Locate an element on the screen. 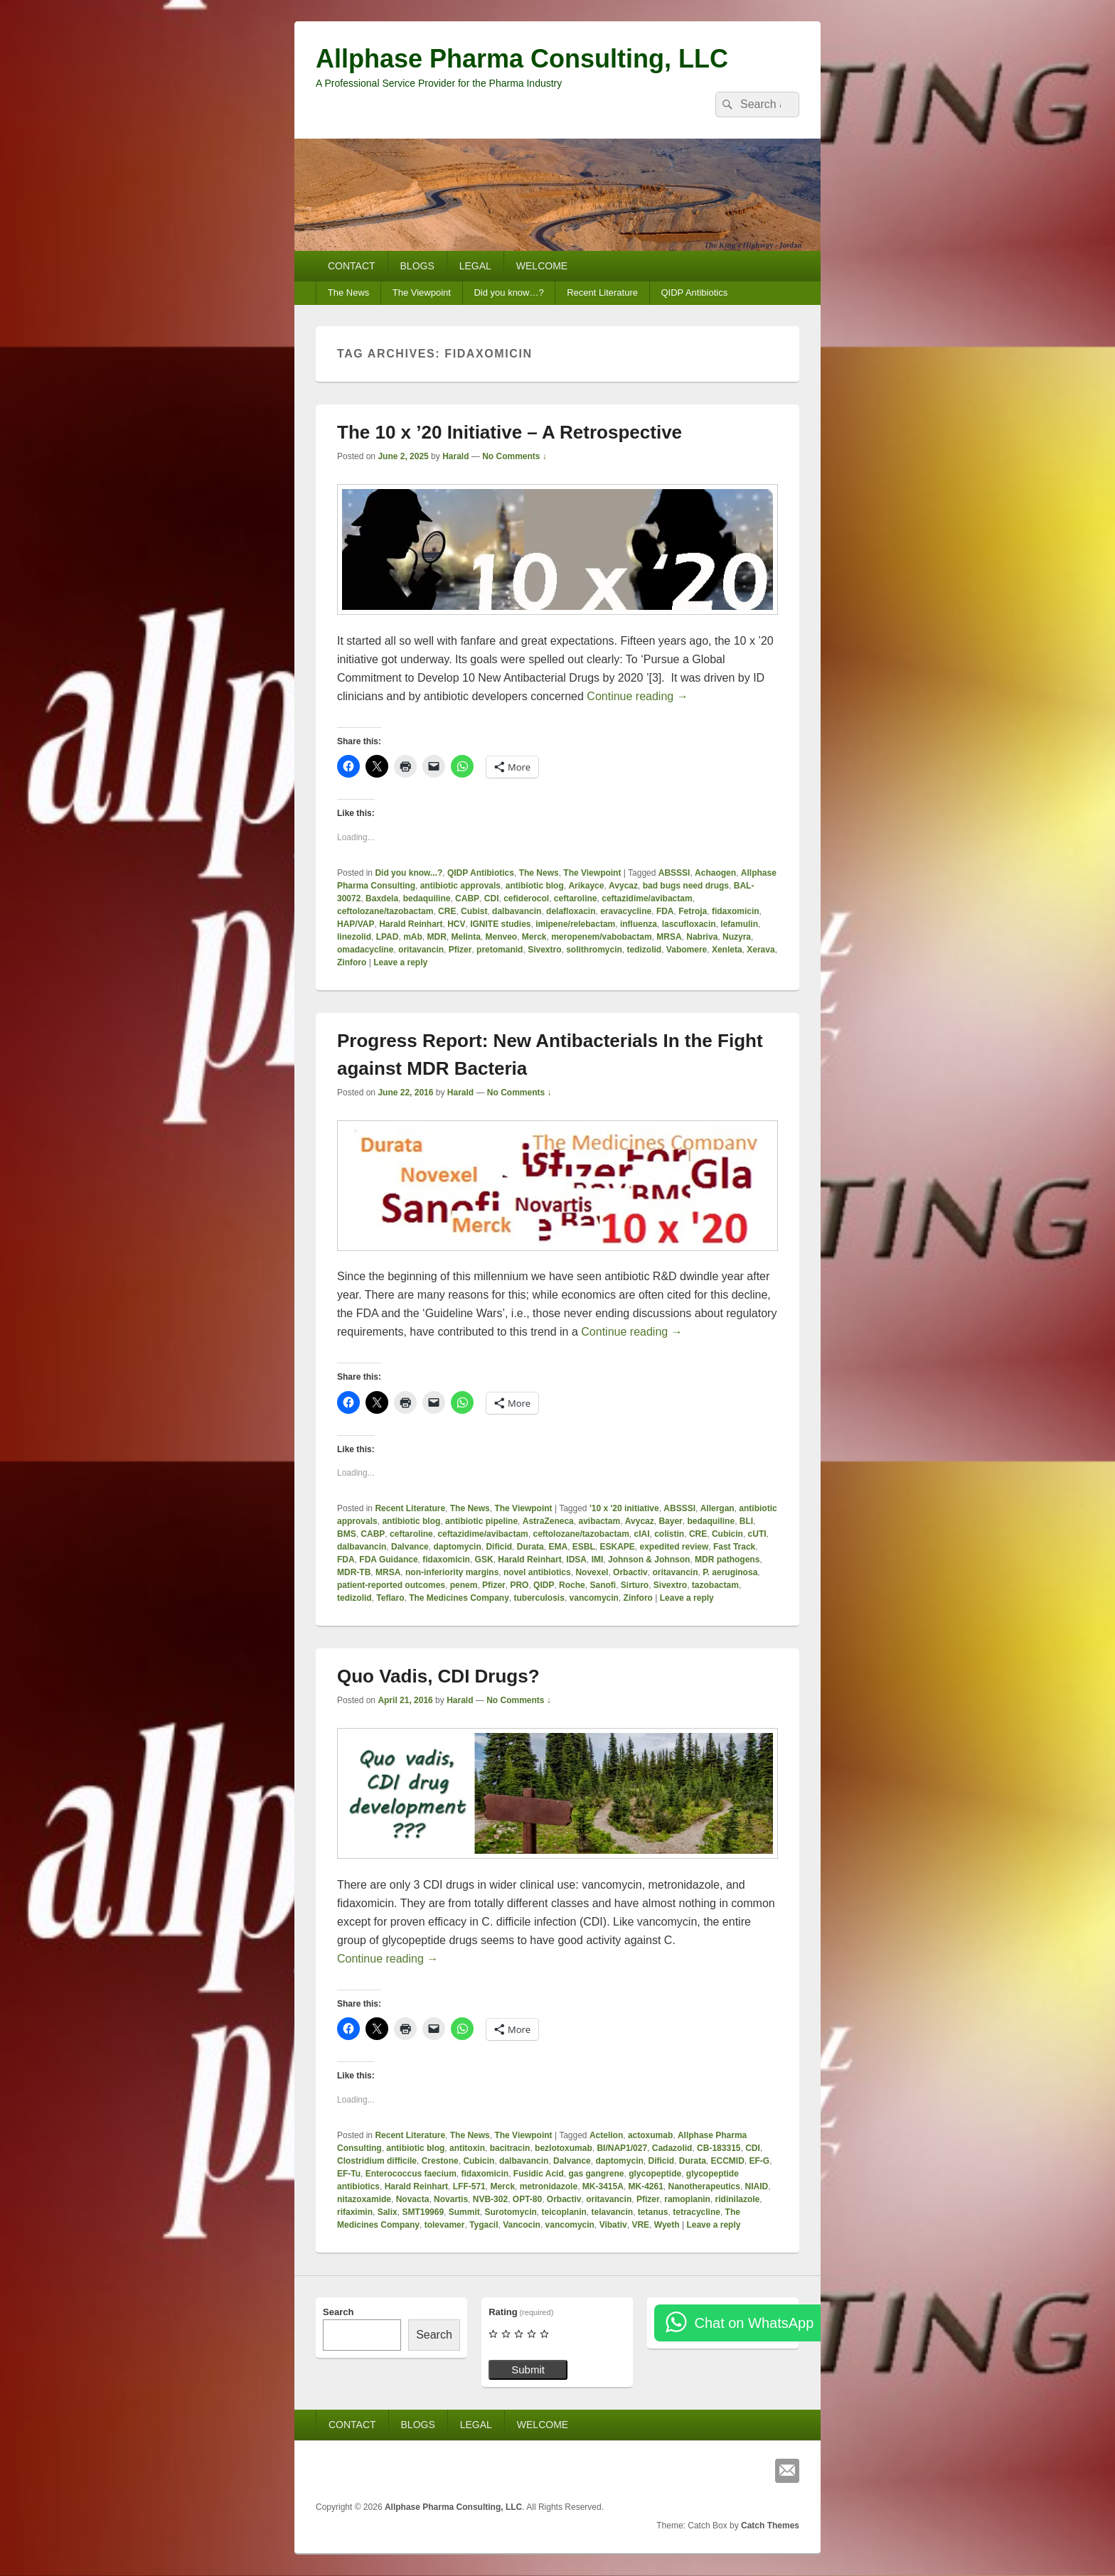 Image resolution: width=1115 pixels, height=2576 pixels. NIAID is located at coordinates (757, 2186).